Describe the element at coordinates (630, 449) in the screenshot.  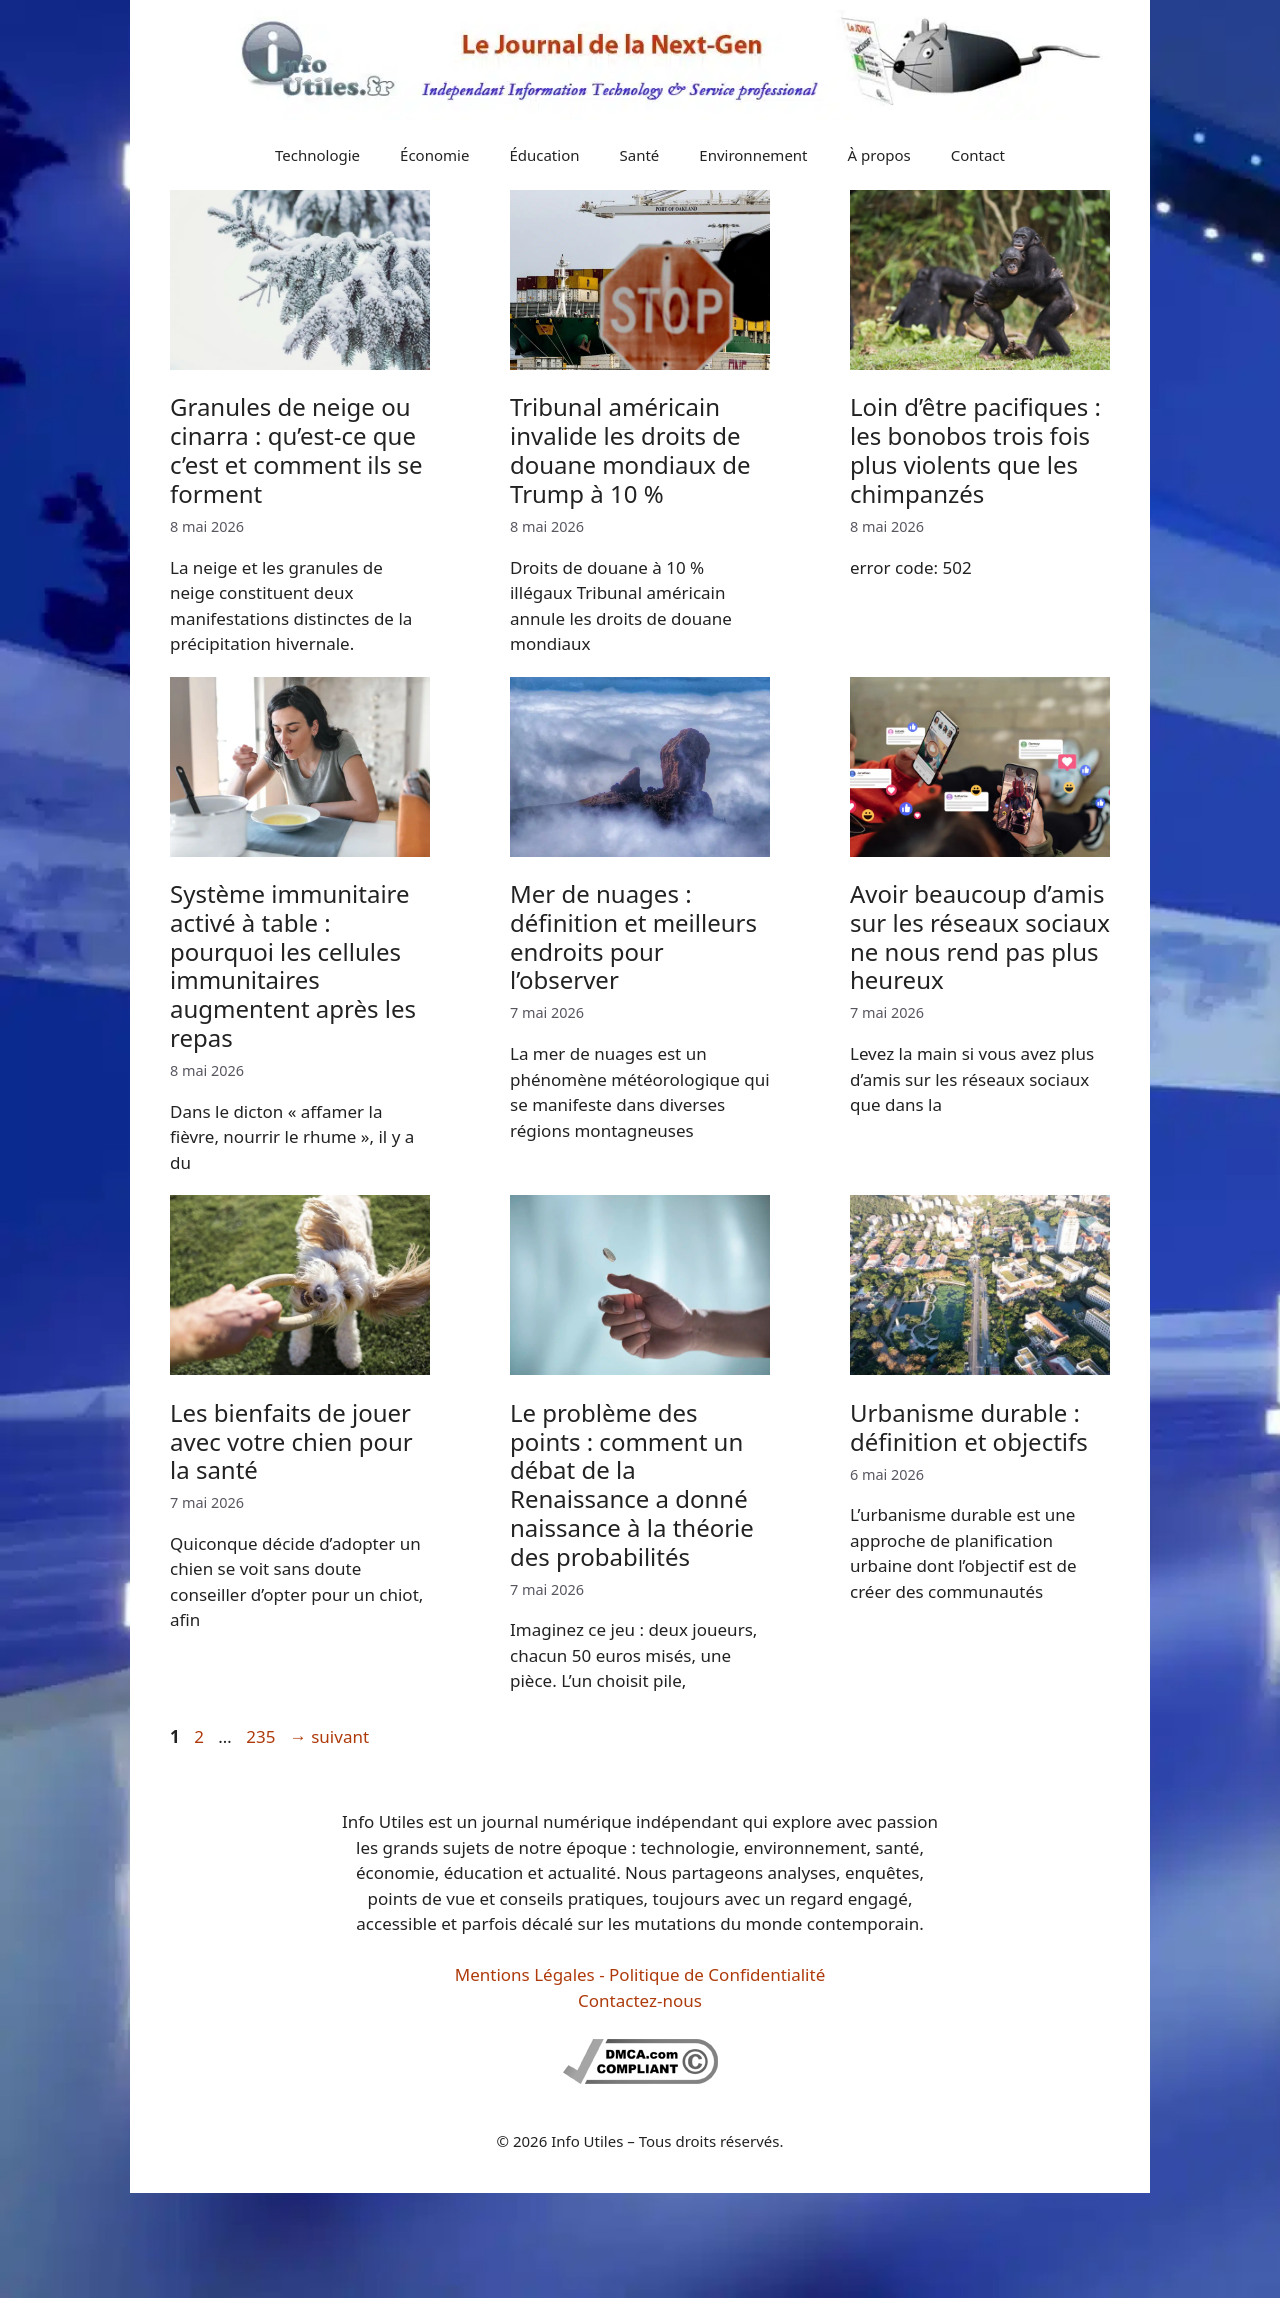
I see `Tribunal américain invalide les droits de douane mondiaux de Trump à 10 %` at that location.